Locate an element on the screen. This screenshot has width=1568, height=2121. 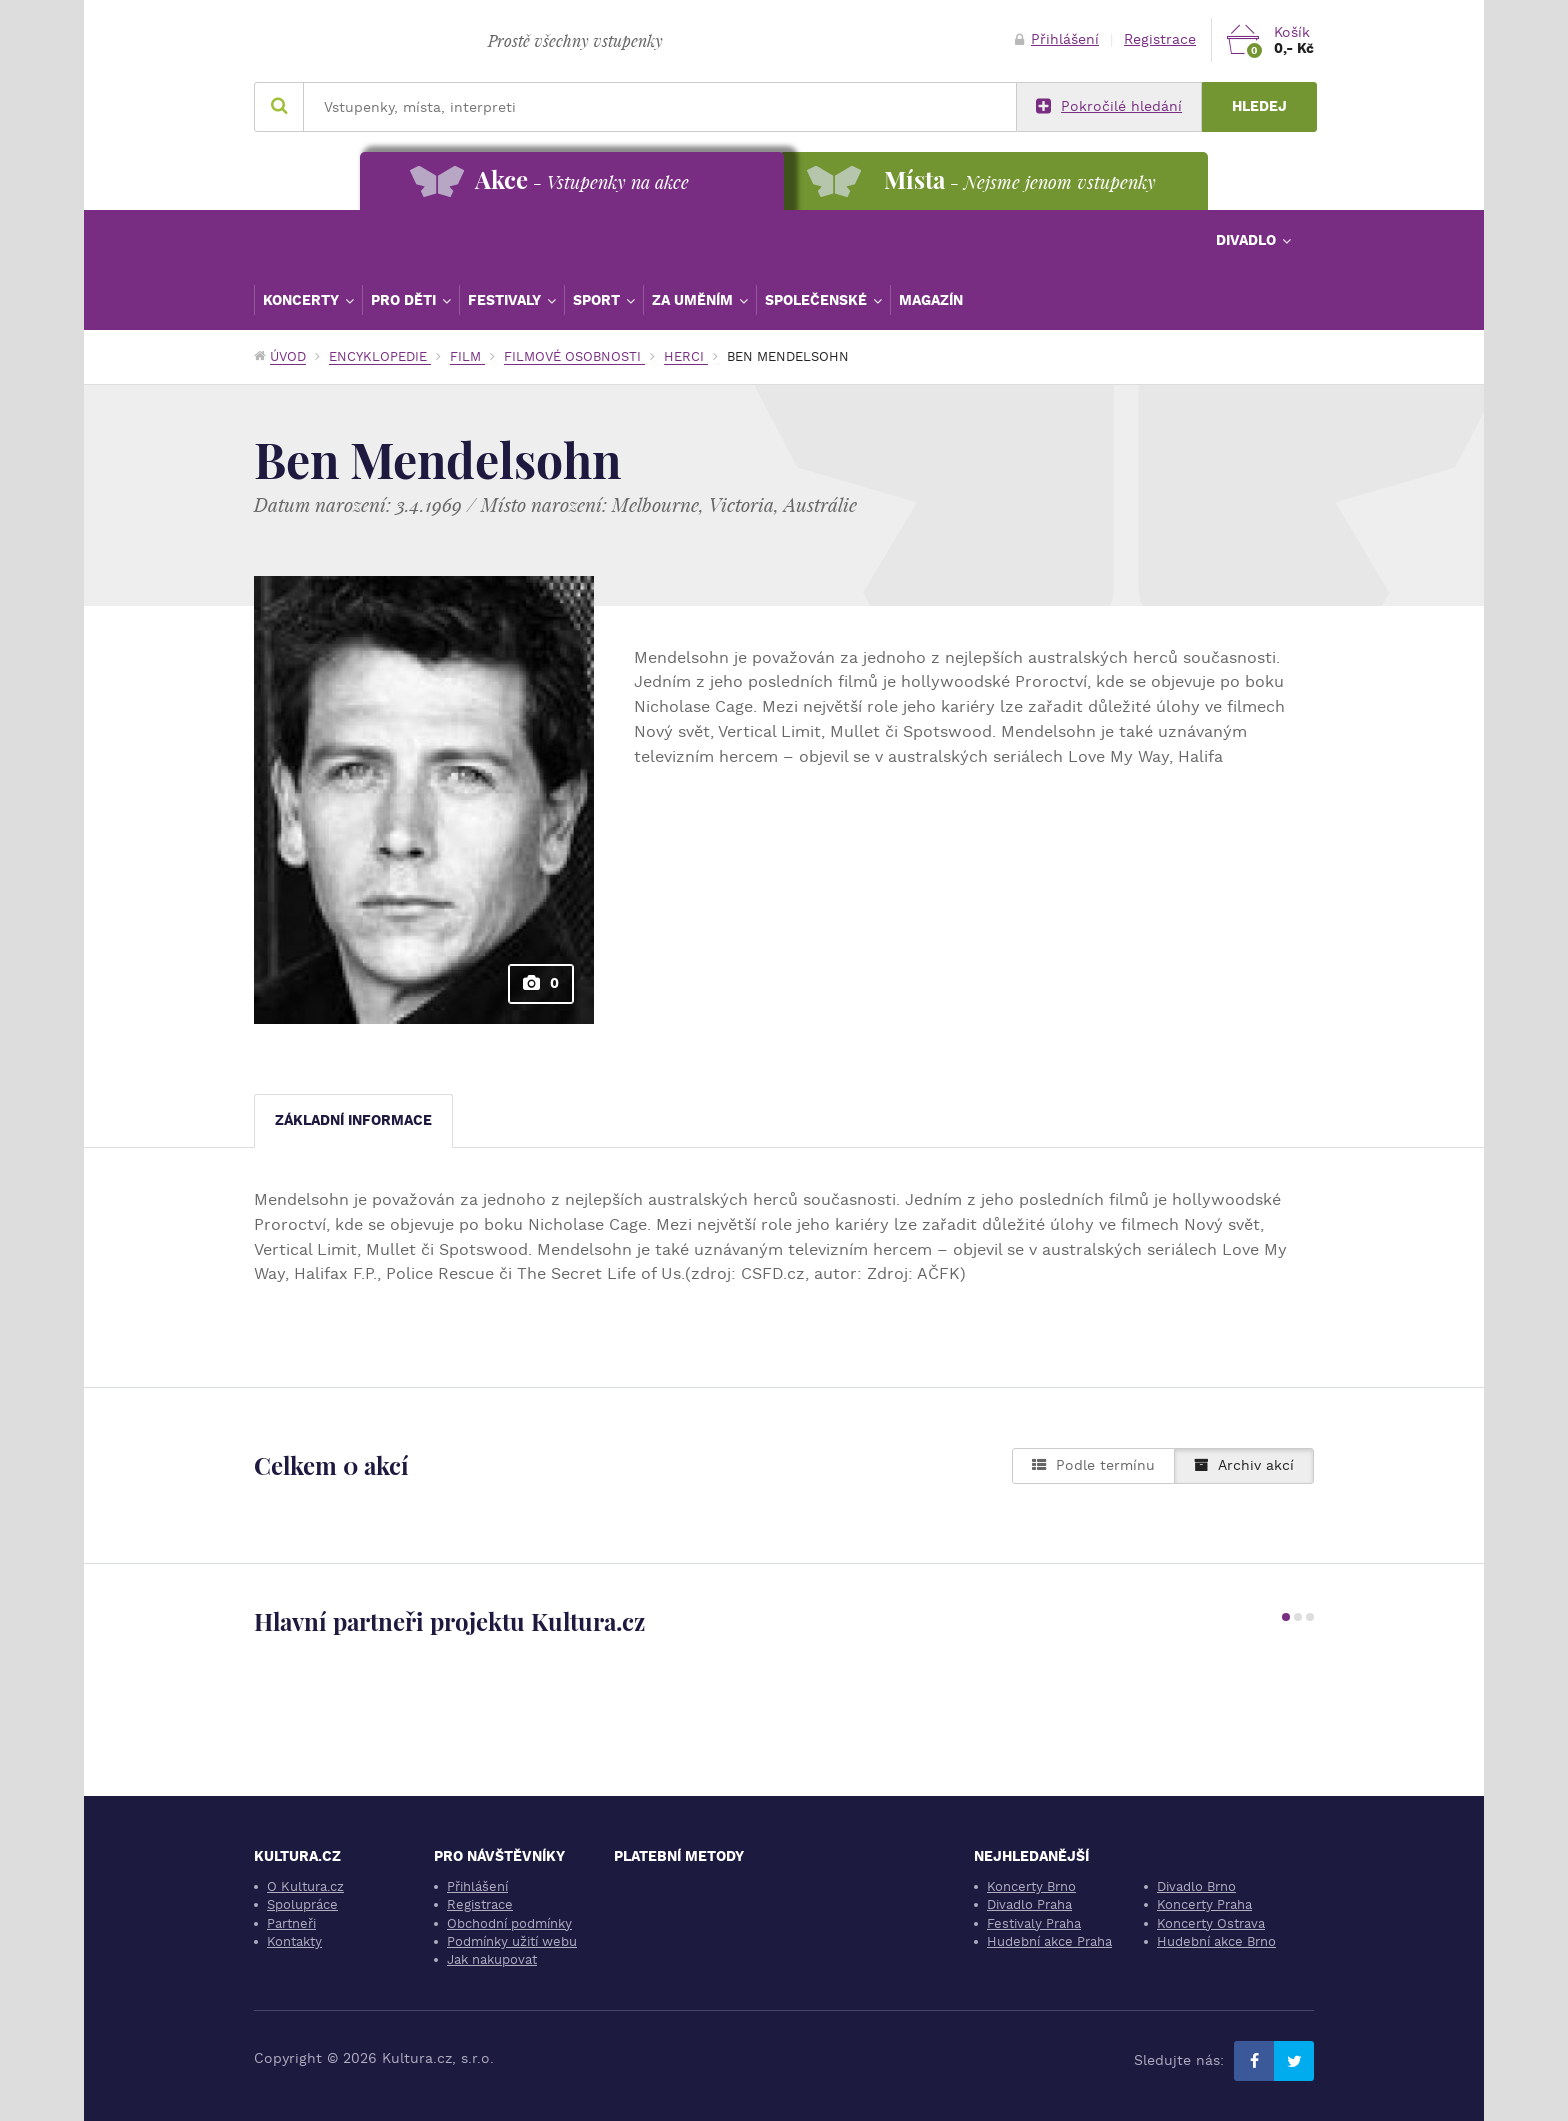
Hudební akce Brno is located at coordinates (1216, 1941).